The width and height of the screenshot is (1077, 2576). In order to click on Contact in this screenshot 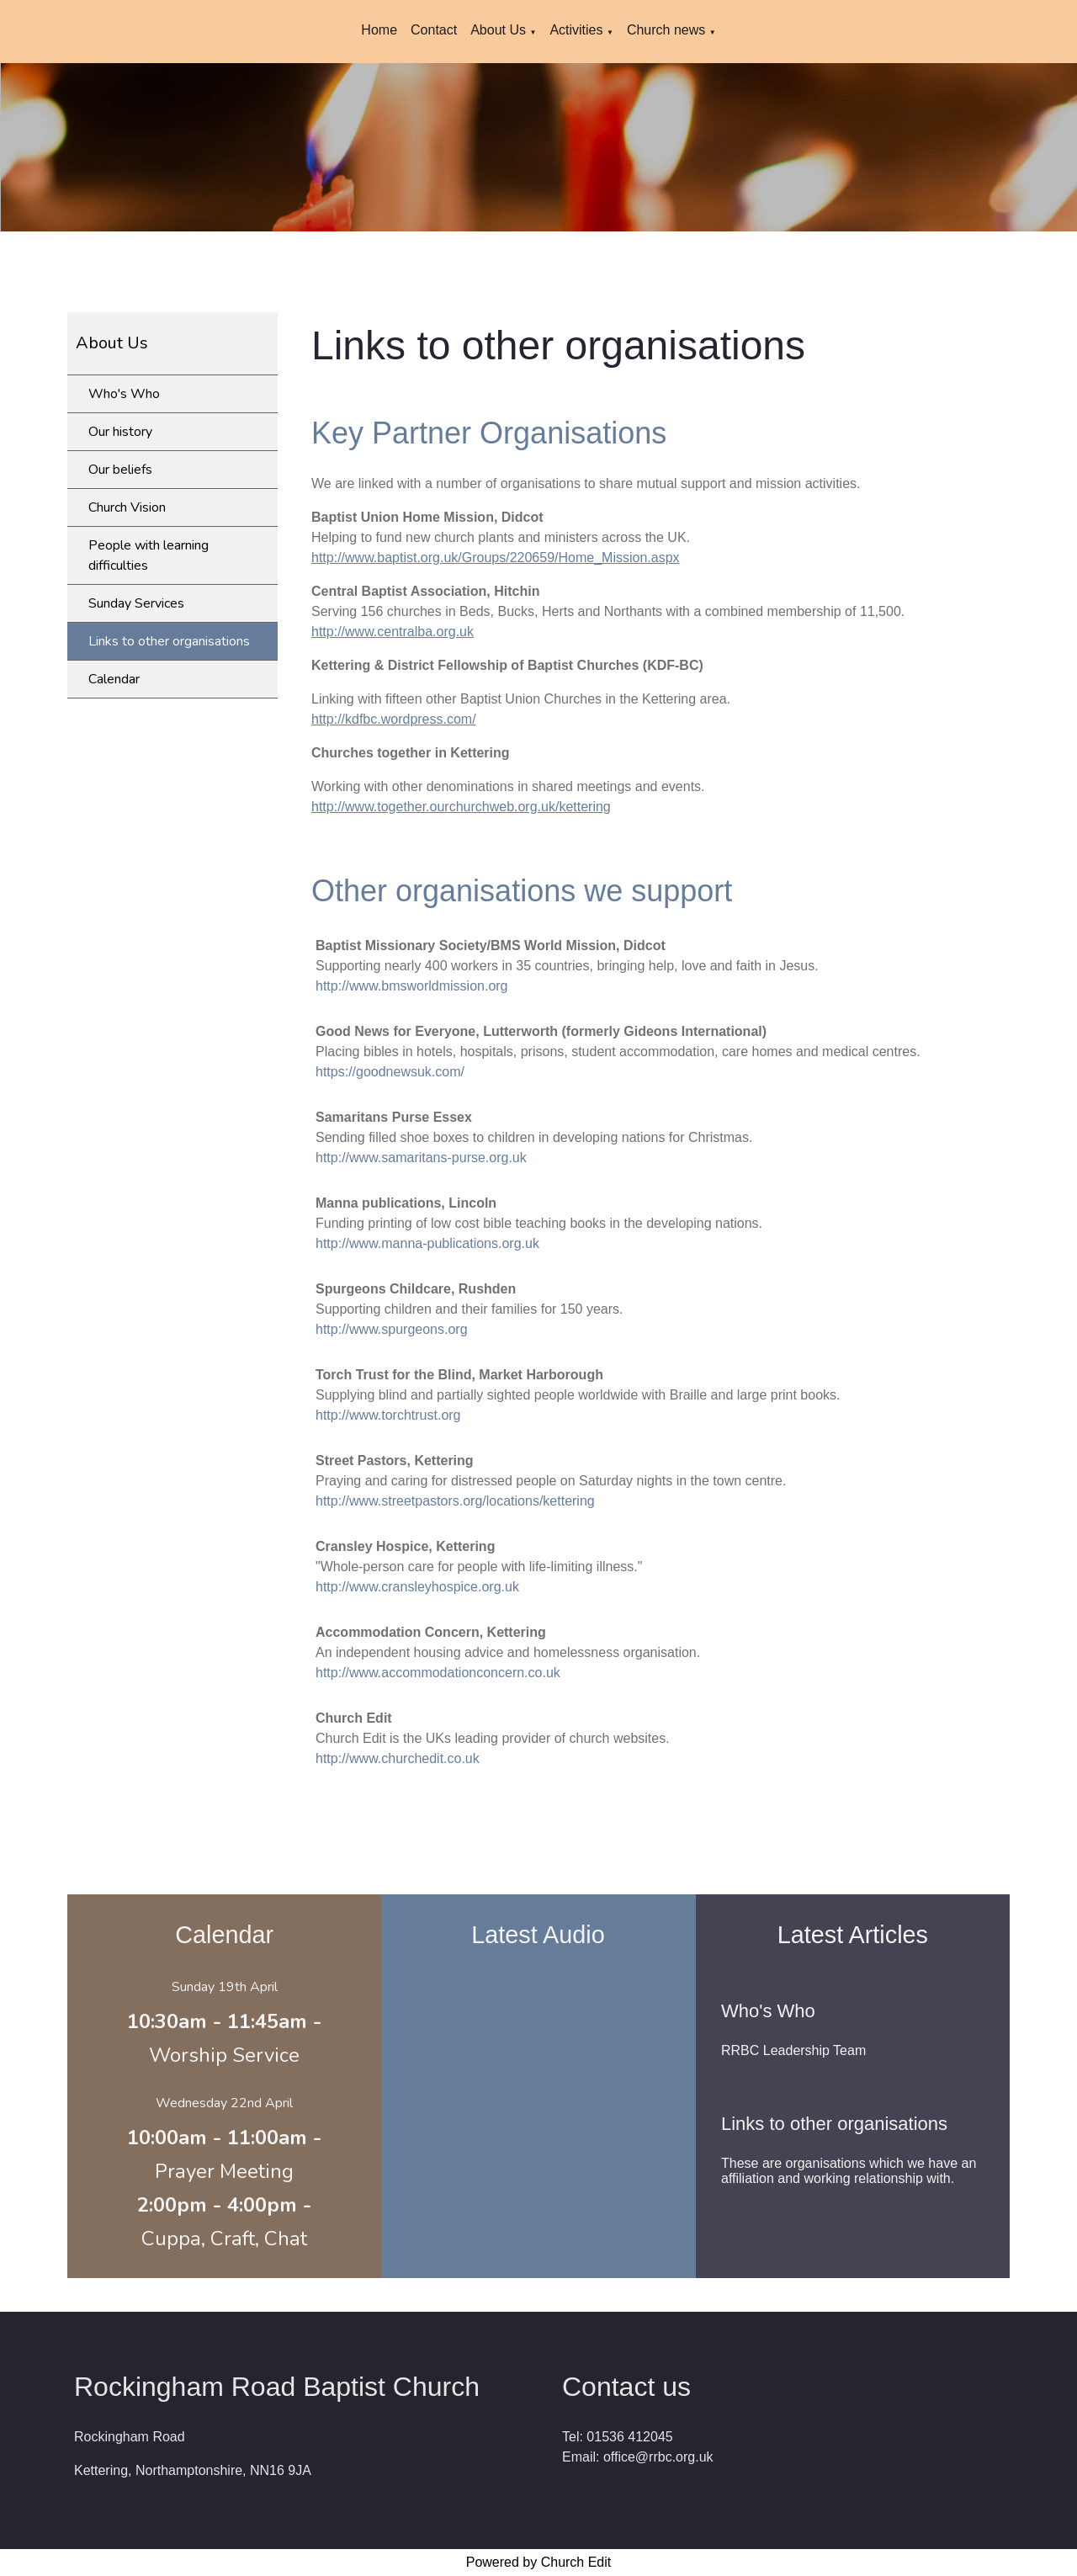, I will do `click(434, 30)`.